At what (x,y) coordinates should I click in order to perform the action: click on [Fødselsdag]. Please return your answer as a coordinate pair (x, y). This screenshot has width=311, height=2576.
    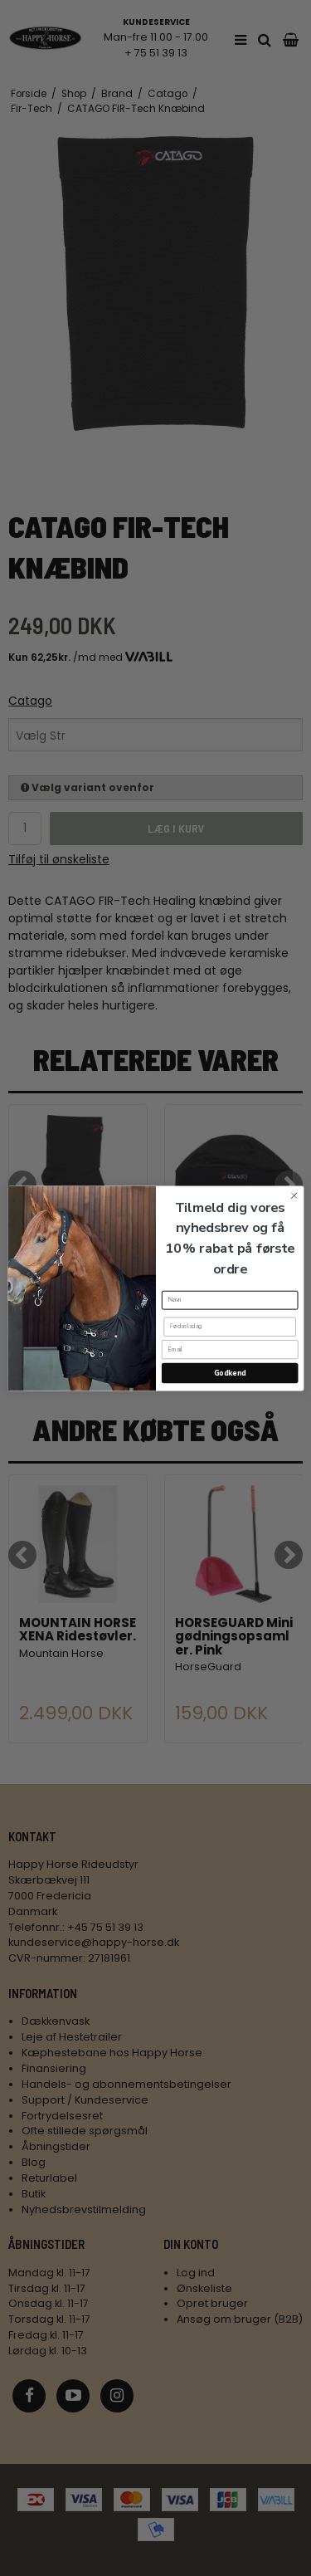
    Looking at the image, I should click on (229, 1326).